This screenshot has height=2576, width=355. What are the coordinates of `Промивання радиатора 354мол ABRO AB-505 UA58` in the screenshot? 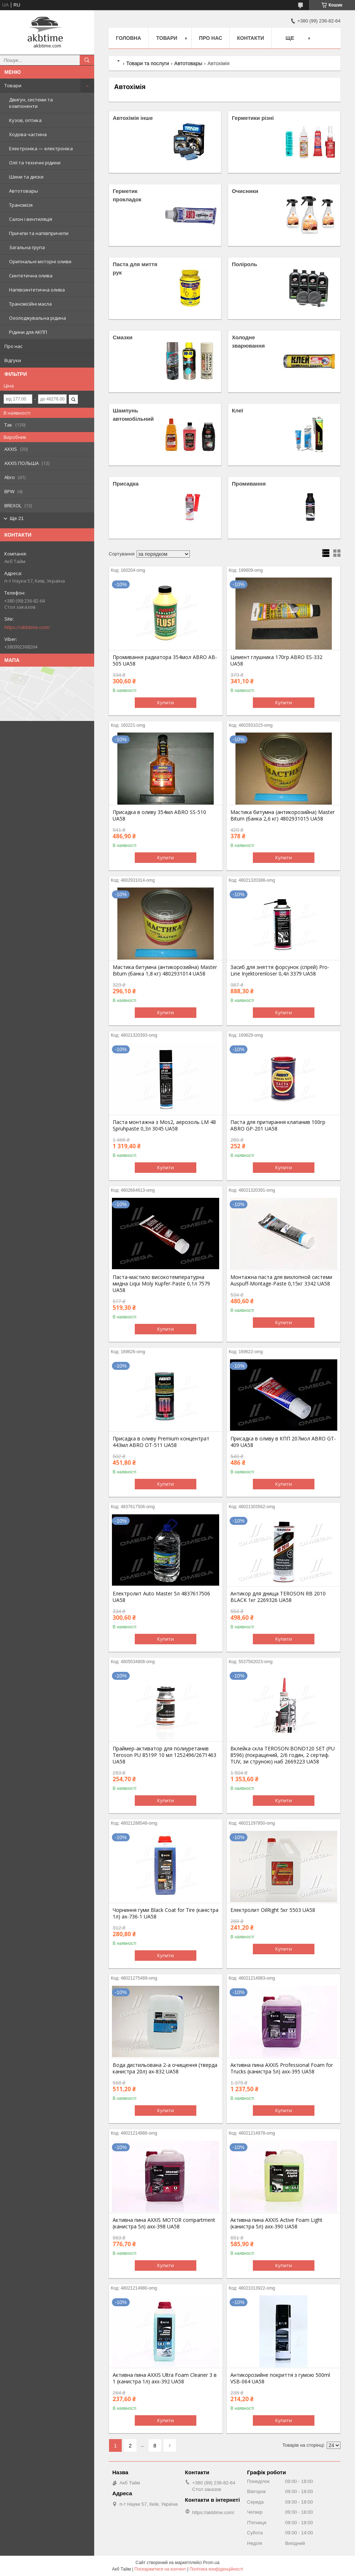 It's located at (165, 660).